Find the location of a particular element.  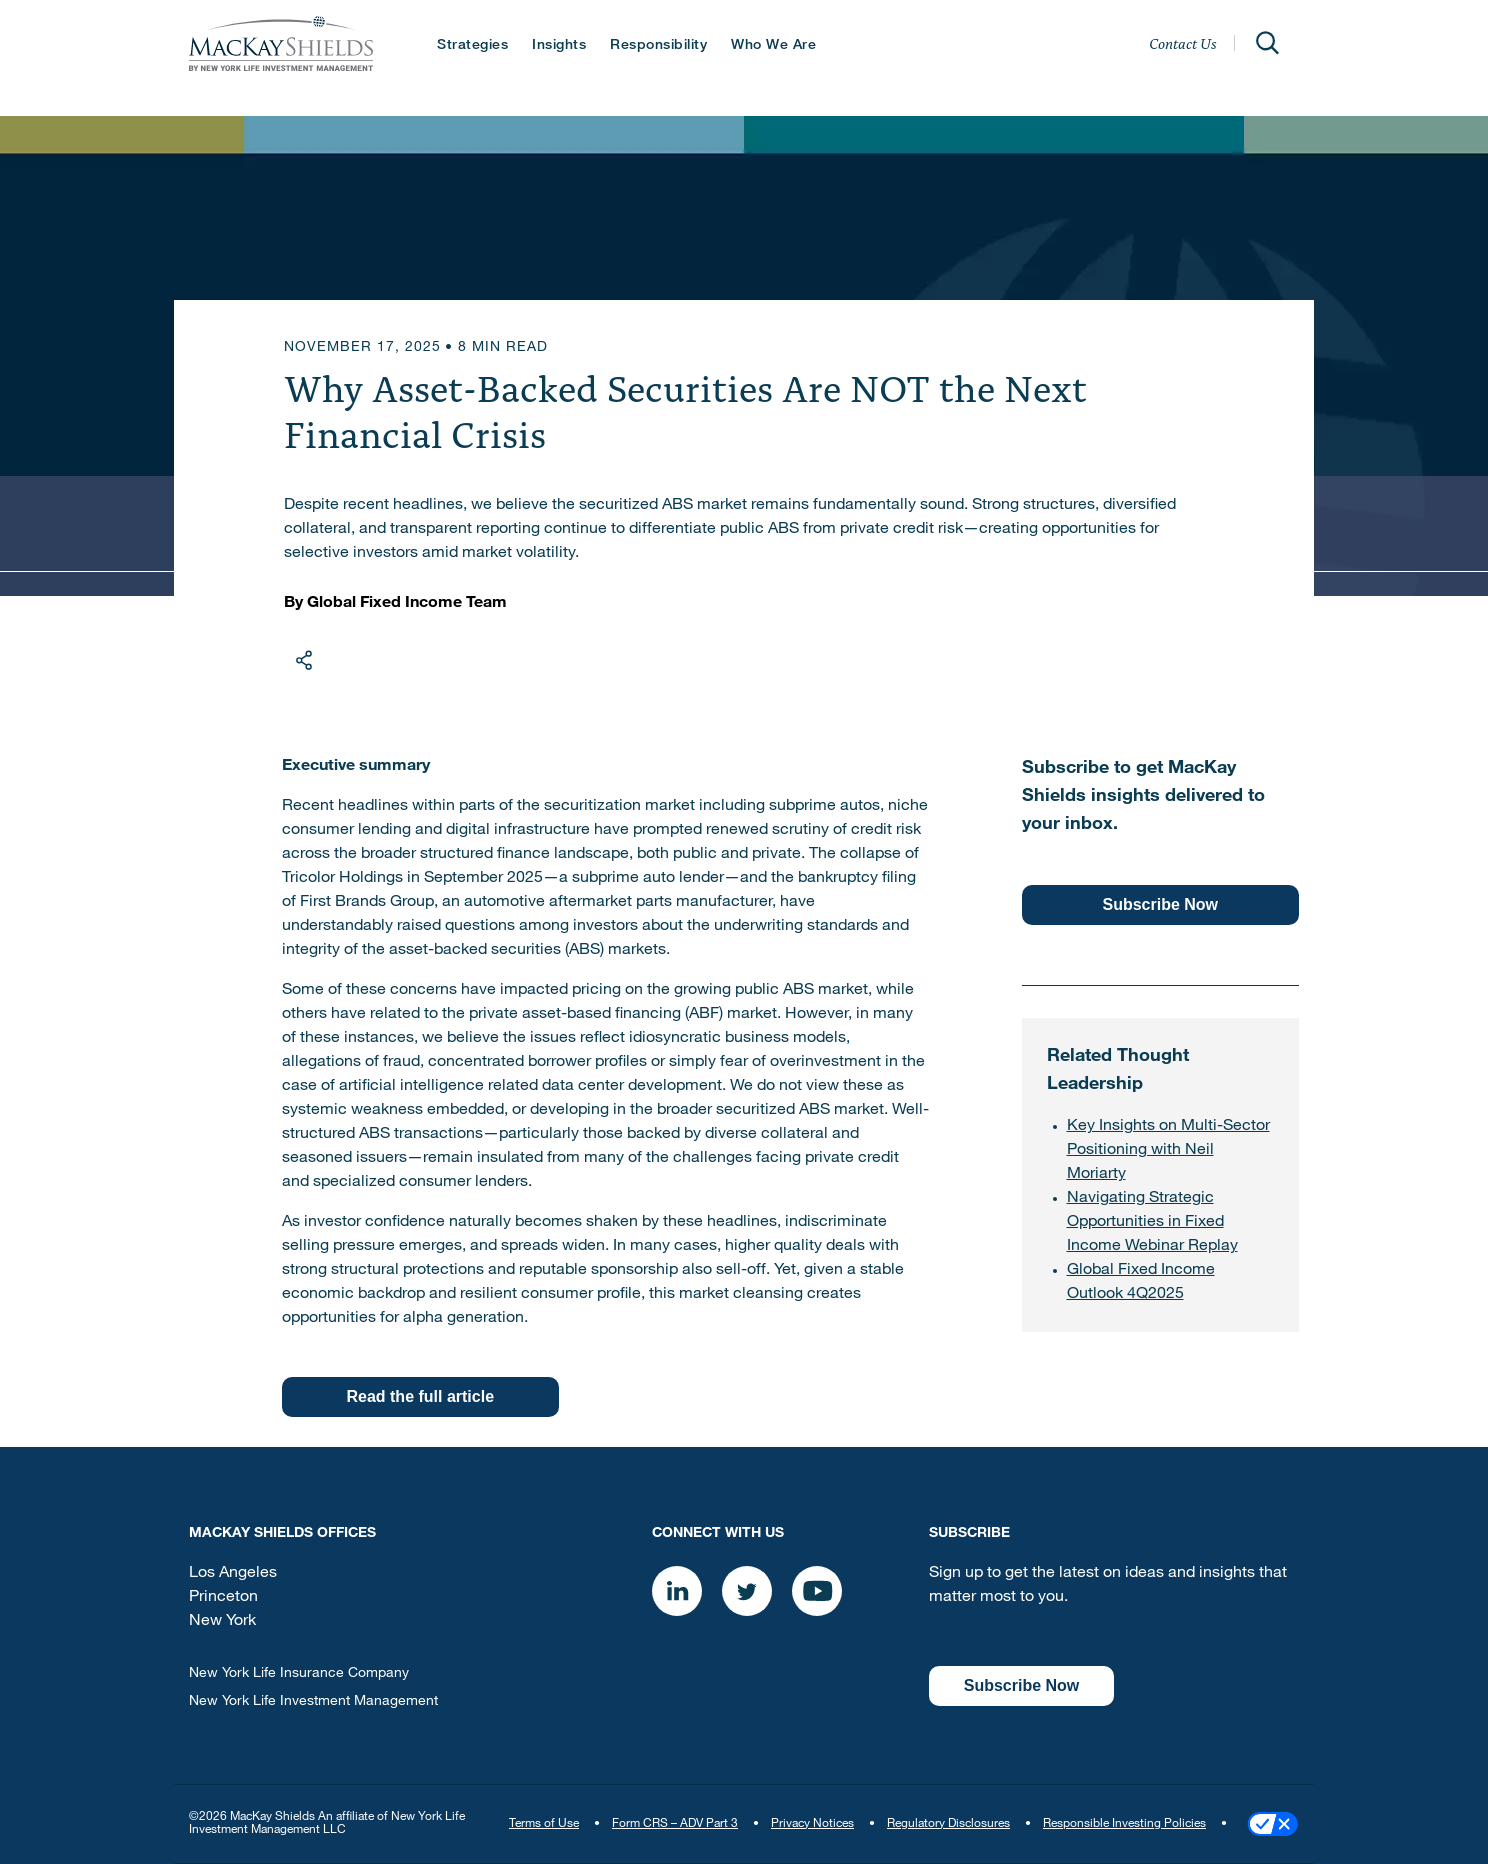

Who We Are is located at coordinates (773, 46).